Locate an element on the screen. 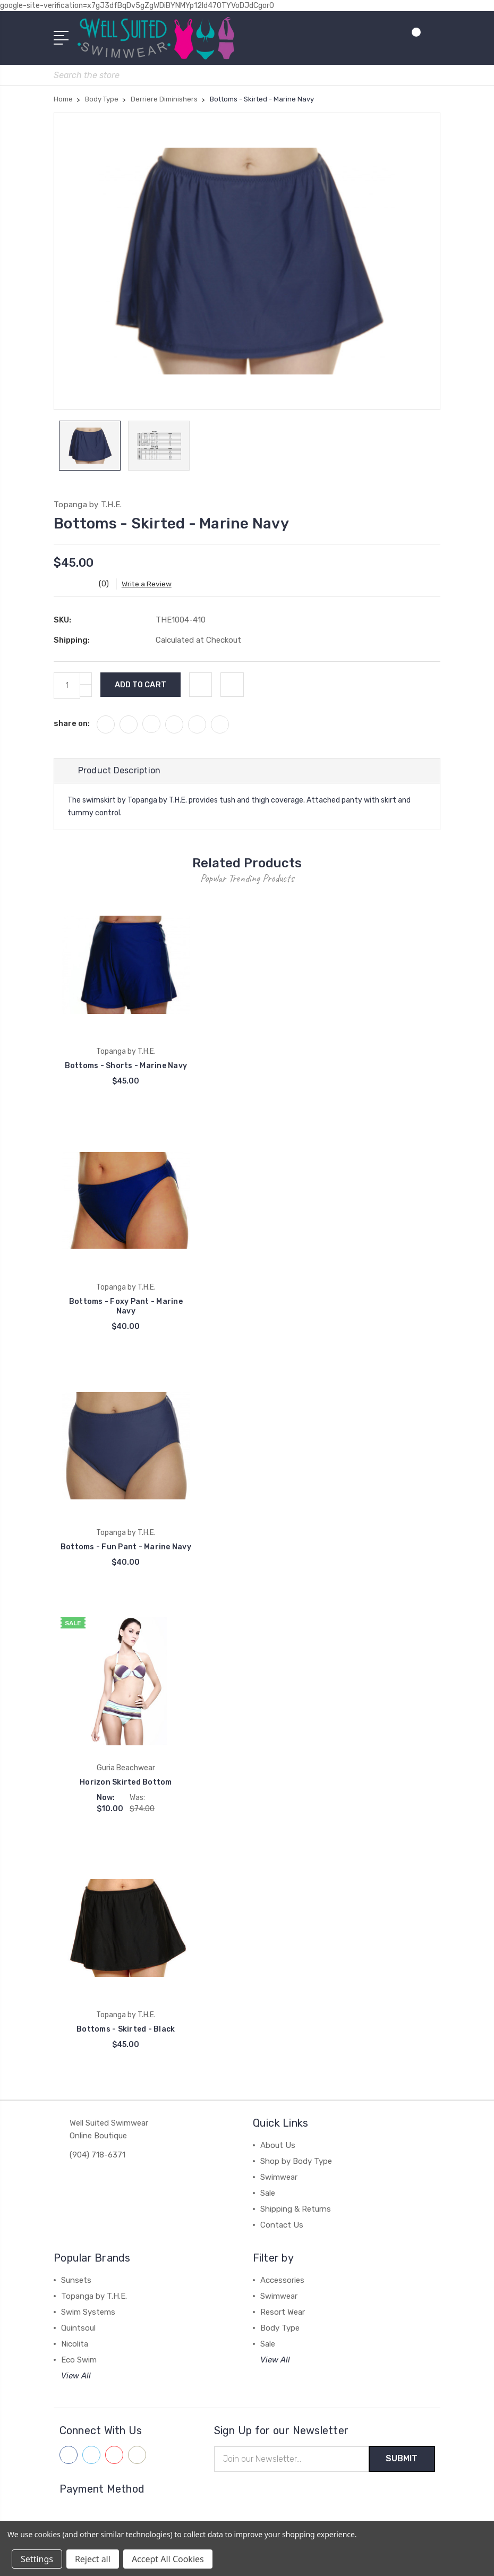 This screenshot has height=2576, width=494. Accept All Cookies is located at coordinates (168, 2559).